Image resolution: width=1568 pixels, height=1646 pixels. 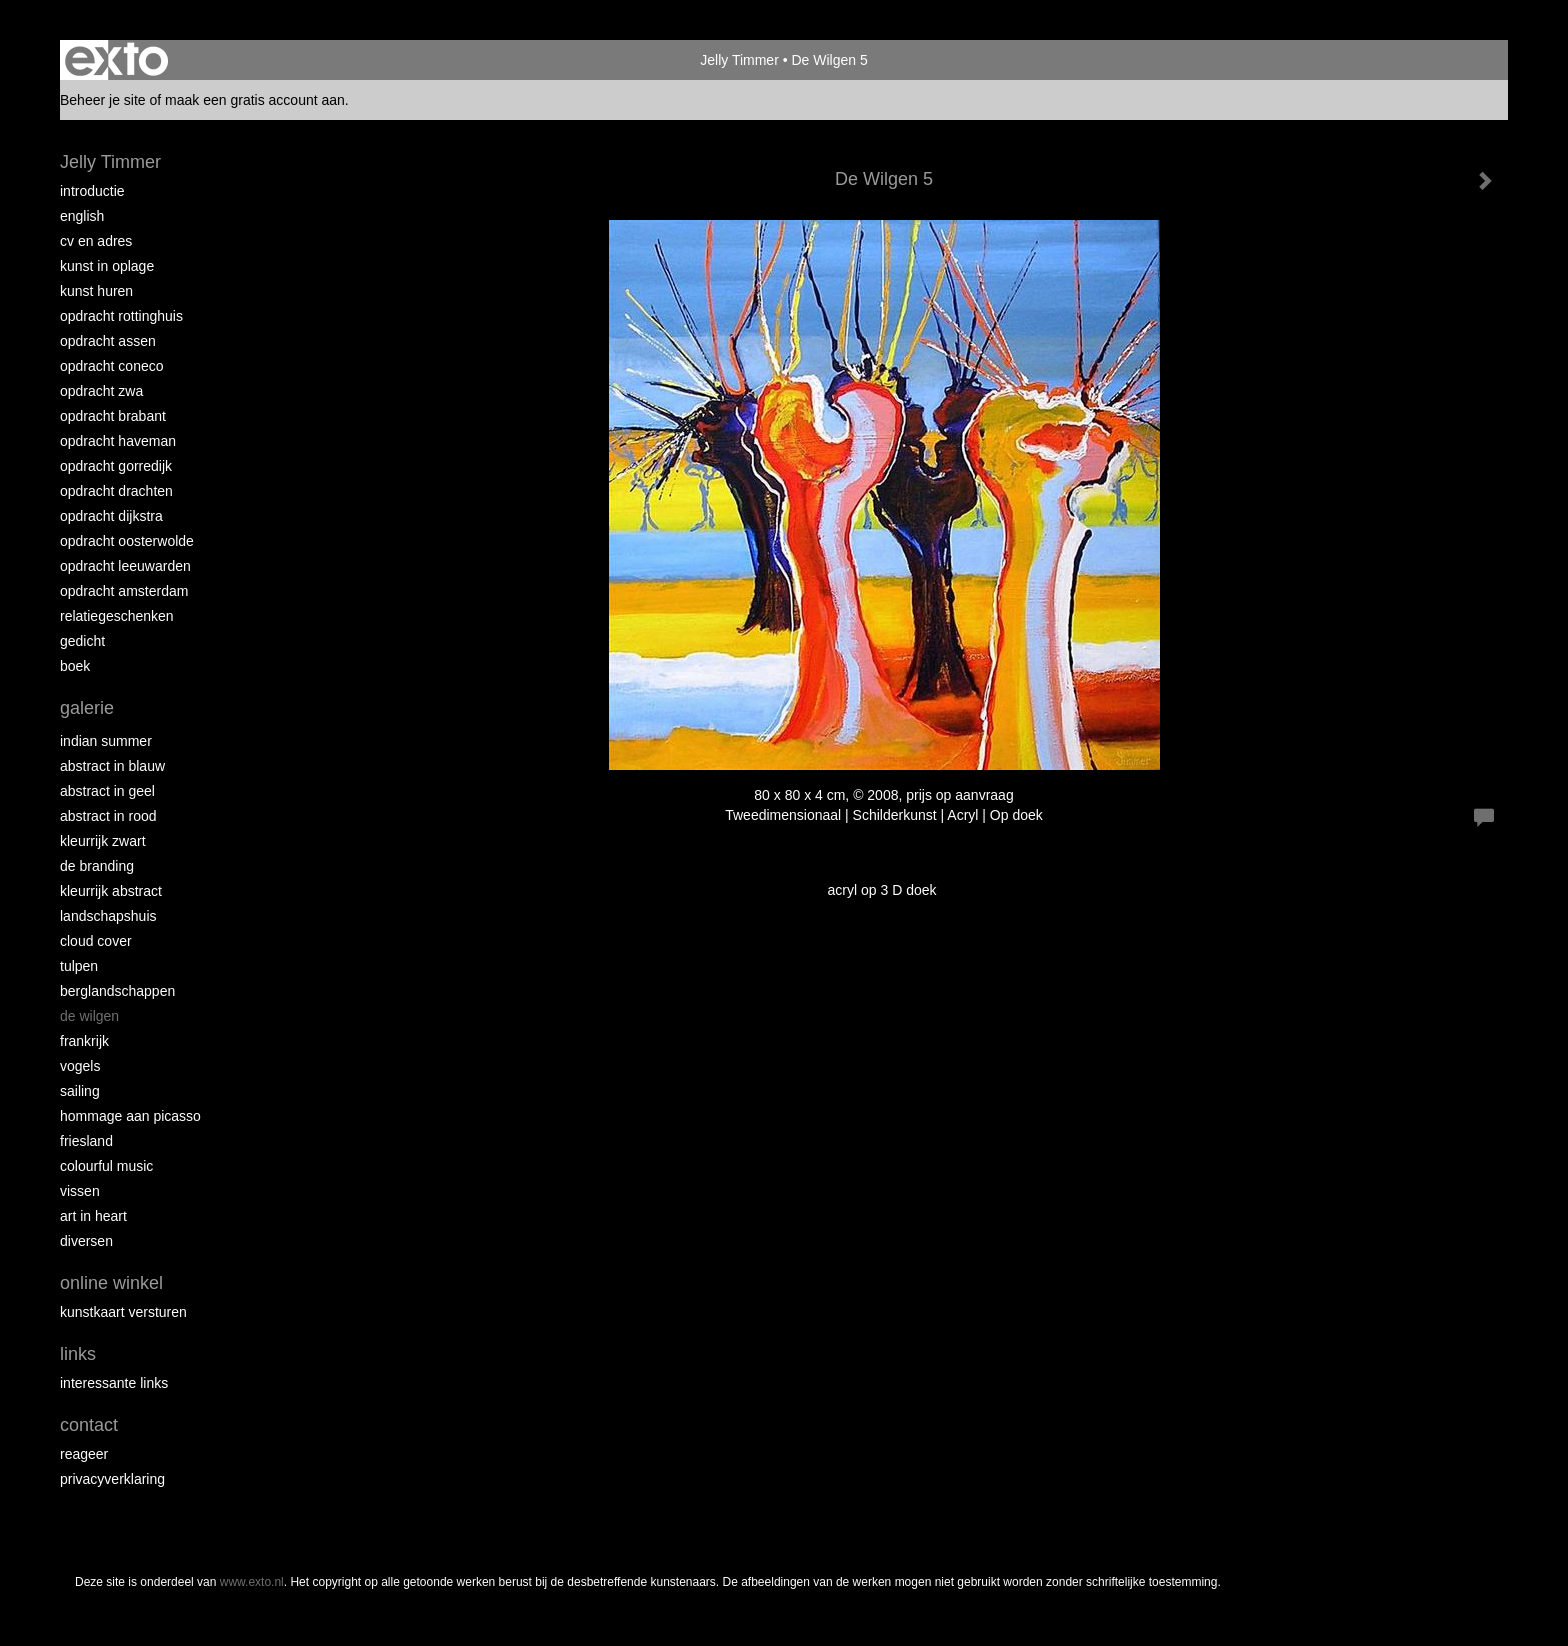 What do you see at coordinates (84, 1454) in the screenshot?
I see `reageer` at bounding box center [84, 1454].